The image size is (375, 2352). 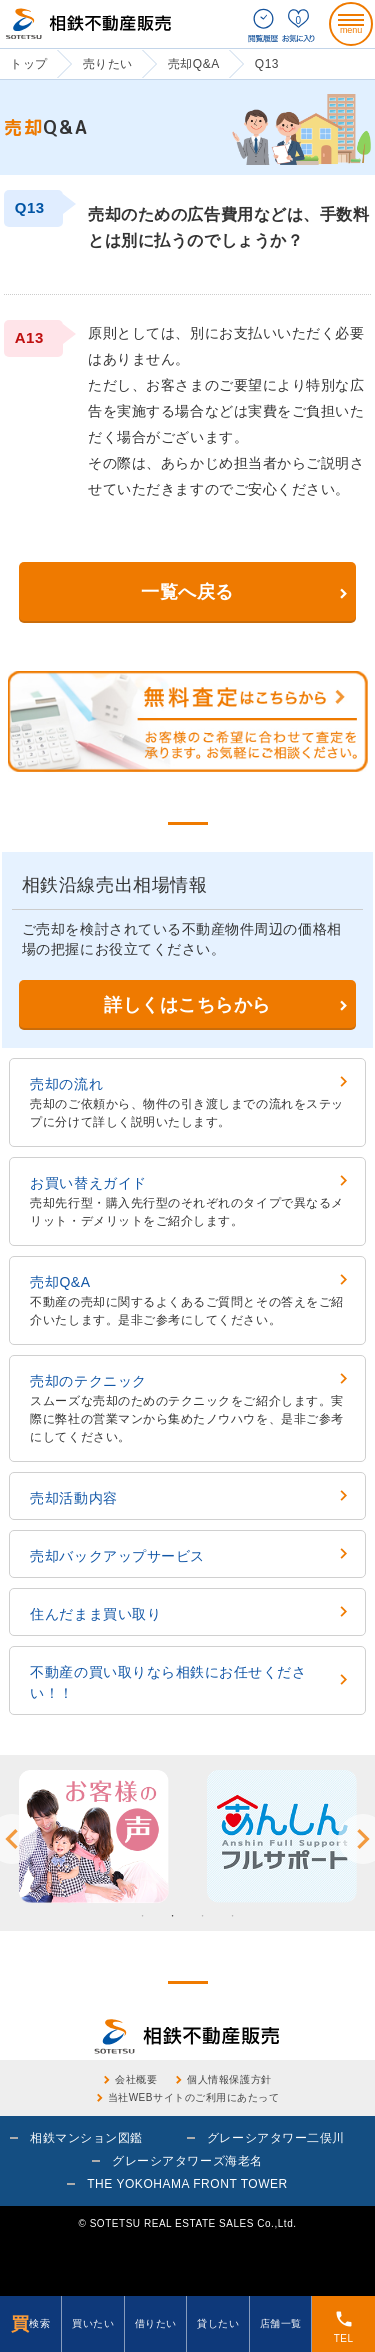 I want to click on 買いたい, so click(x=93, y=2323).